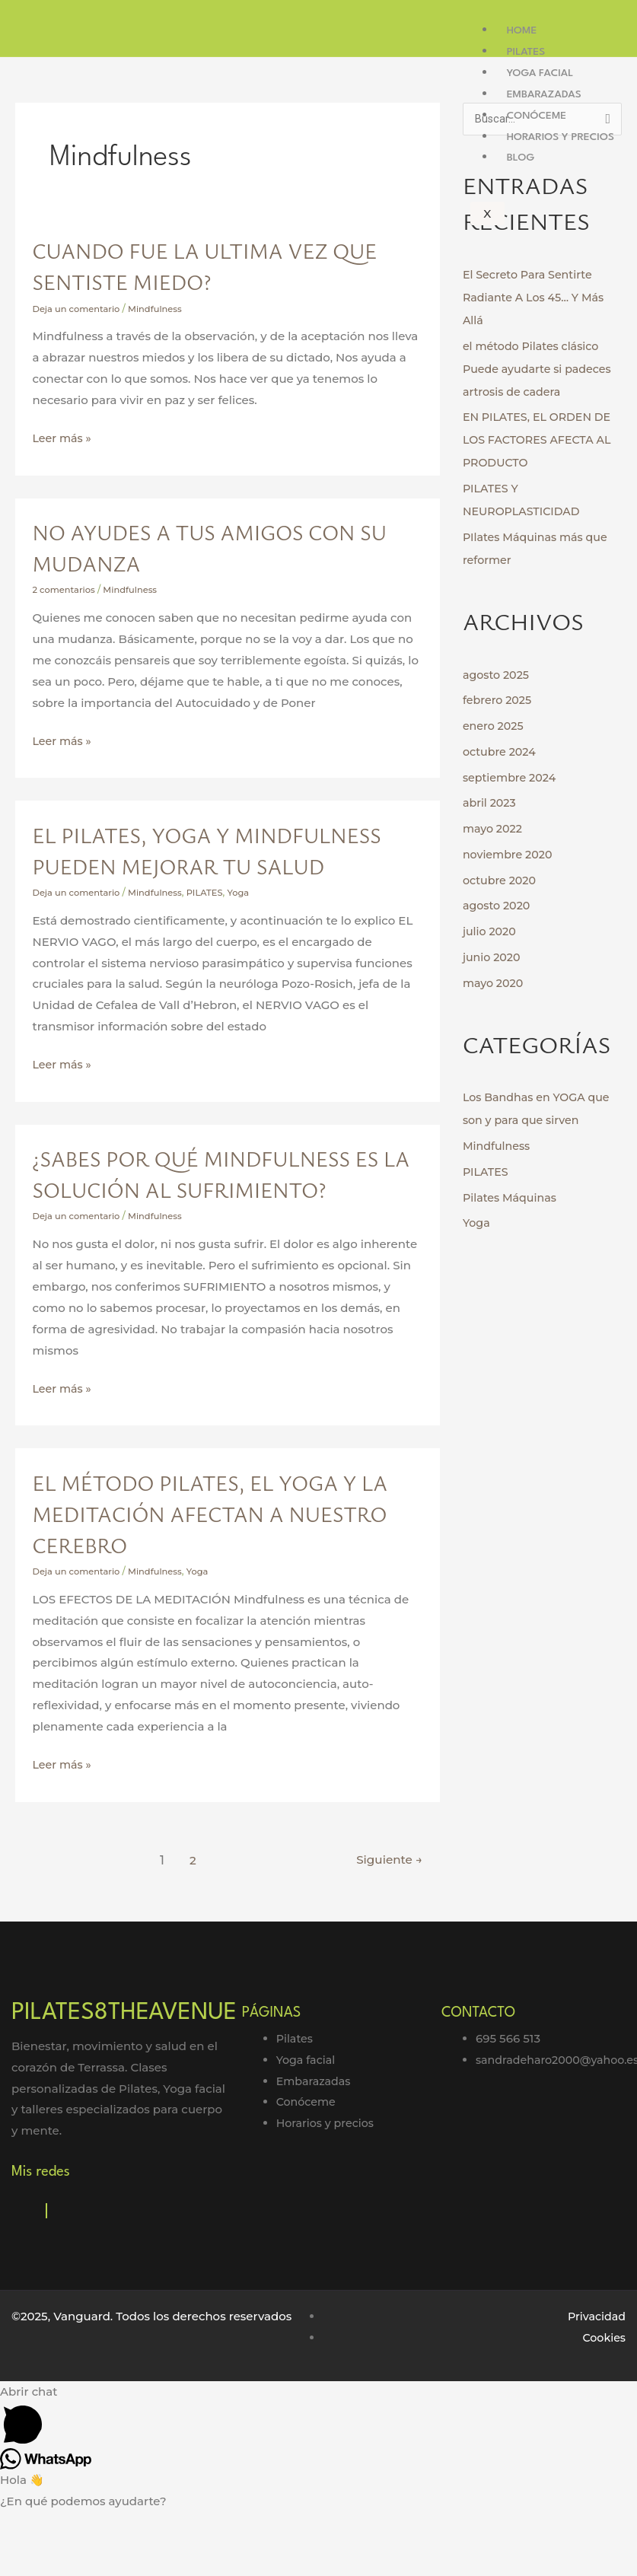 This screenshot has width=637, height=2576. I want to click on ¿Sabes por qué Mindfulness es la solución al SUFRIMIENTO?, so click(213, 1220).